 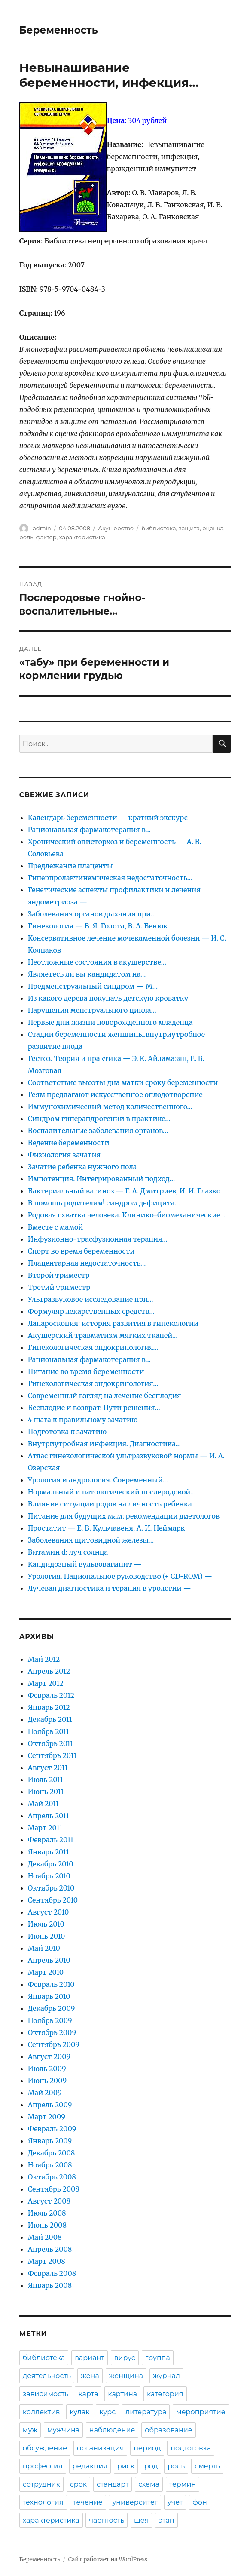 What do you see at coordinates (49, 2201) in the screenshot?
I see `Август 2008` at bounding box center [49, 2201].